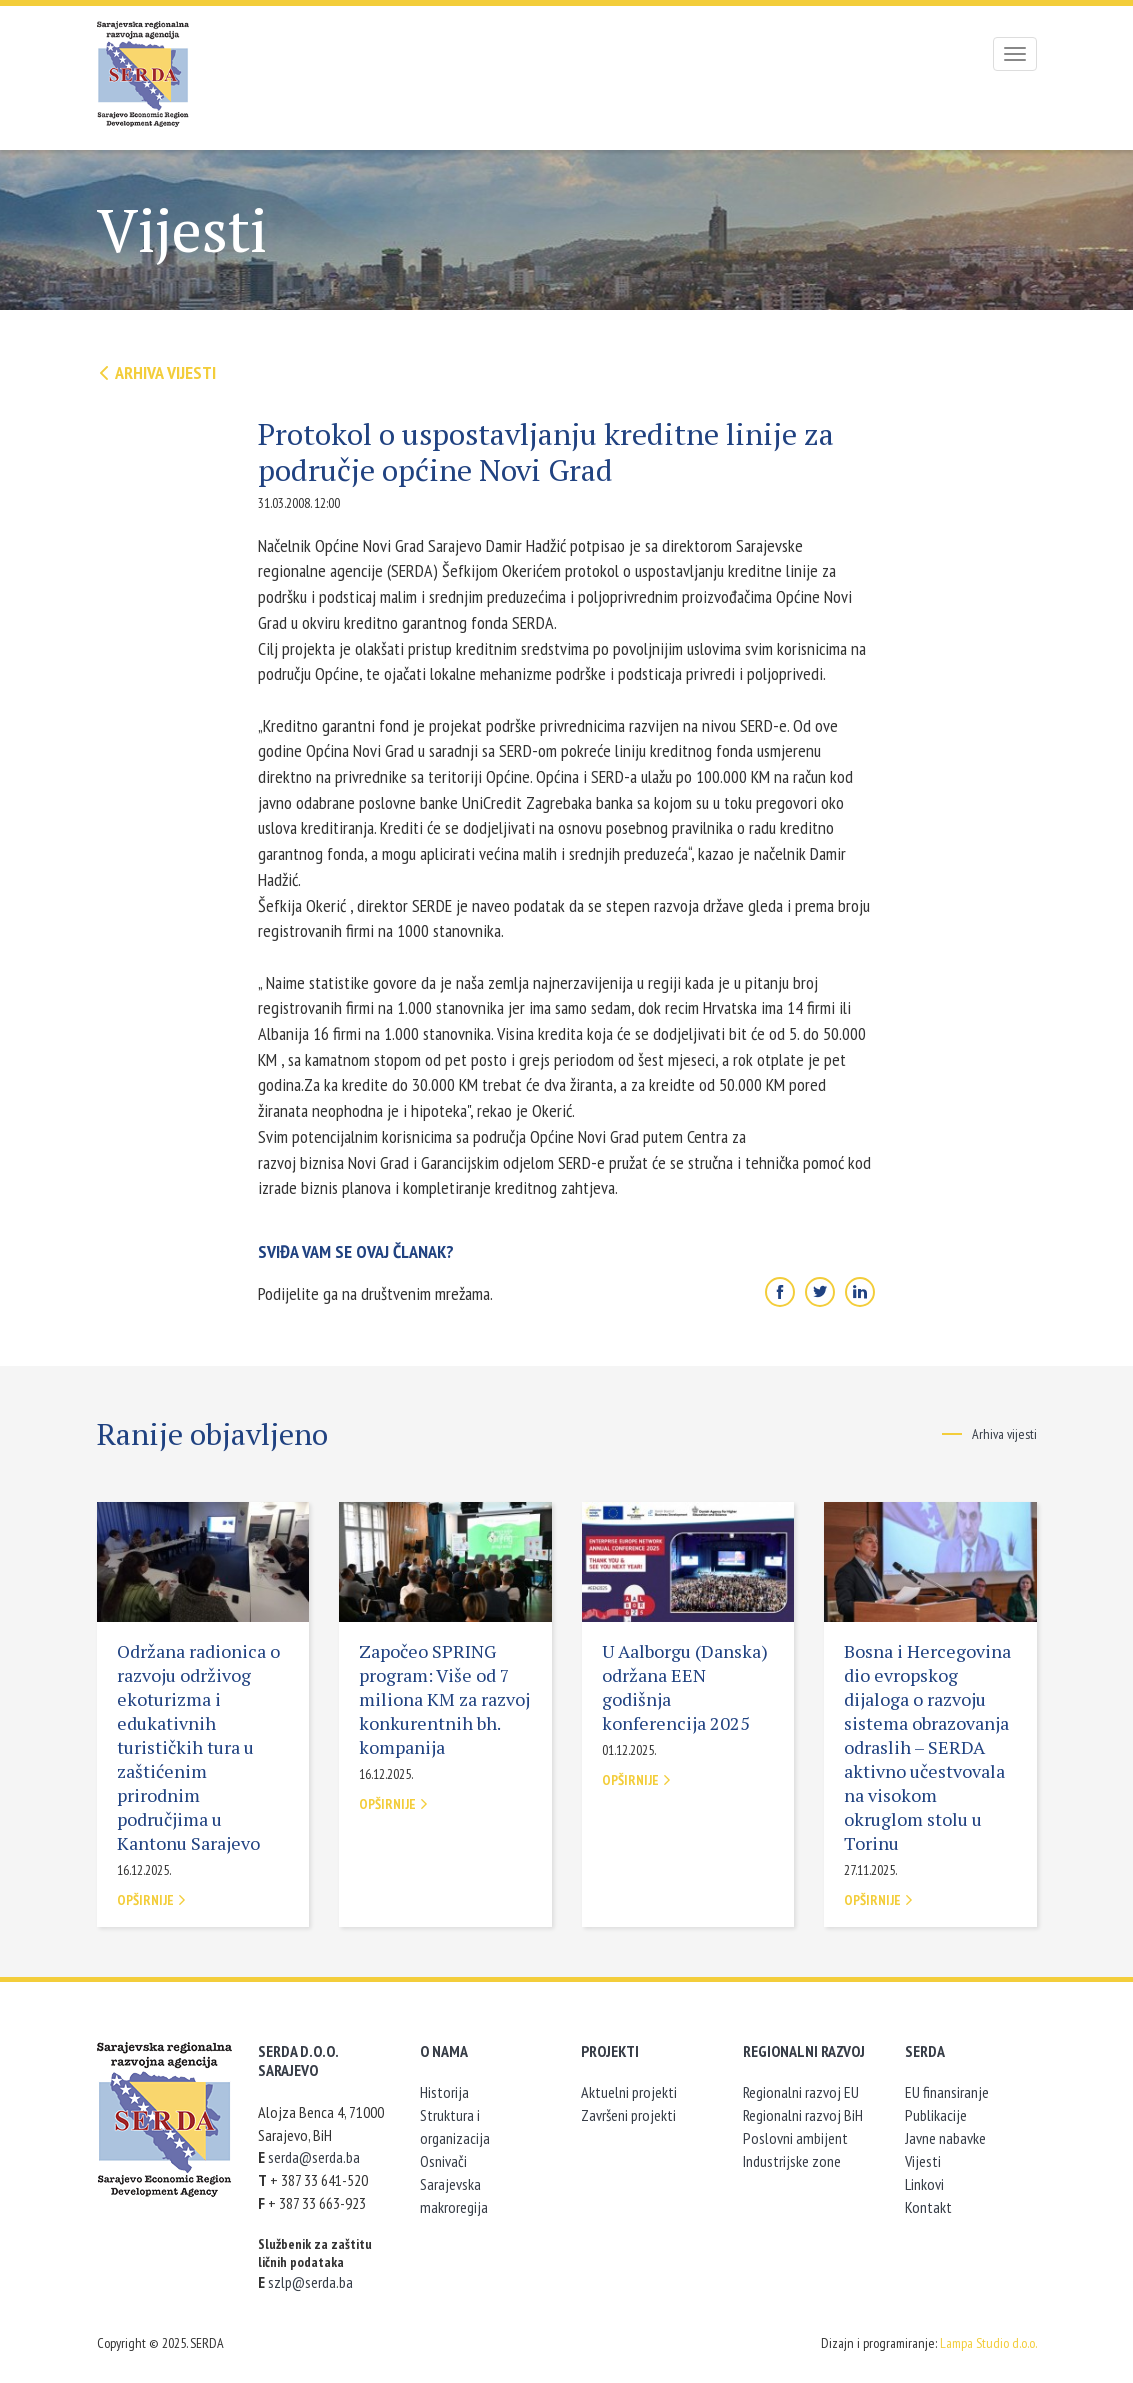 The height and width of the screenshot is (2383, 1133). What do you see at coordinates (792, 2161) in the screenshot?
I see `Industrijske zone` at bounding box center [792, 2161].